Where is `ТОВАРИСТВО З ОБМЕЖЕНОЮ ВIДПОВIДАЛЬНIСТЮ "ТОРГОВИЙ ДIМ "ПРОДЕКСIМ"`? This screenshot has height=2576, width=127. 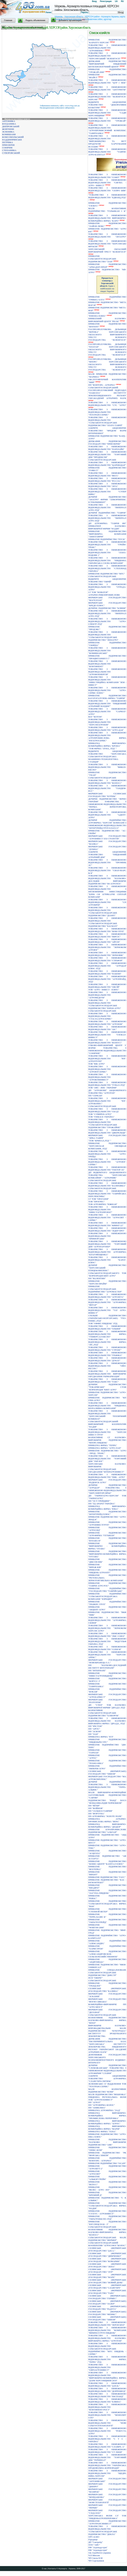
ТОВАРИСТВО З ОБМЕЖЕНОЮ ВIДПОВIДАЛЬНIСТЮ "ТОРГОВИЙ ДIМ "ПРОДЕКСIМ" is located at coordinates (107, 454).